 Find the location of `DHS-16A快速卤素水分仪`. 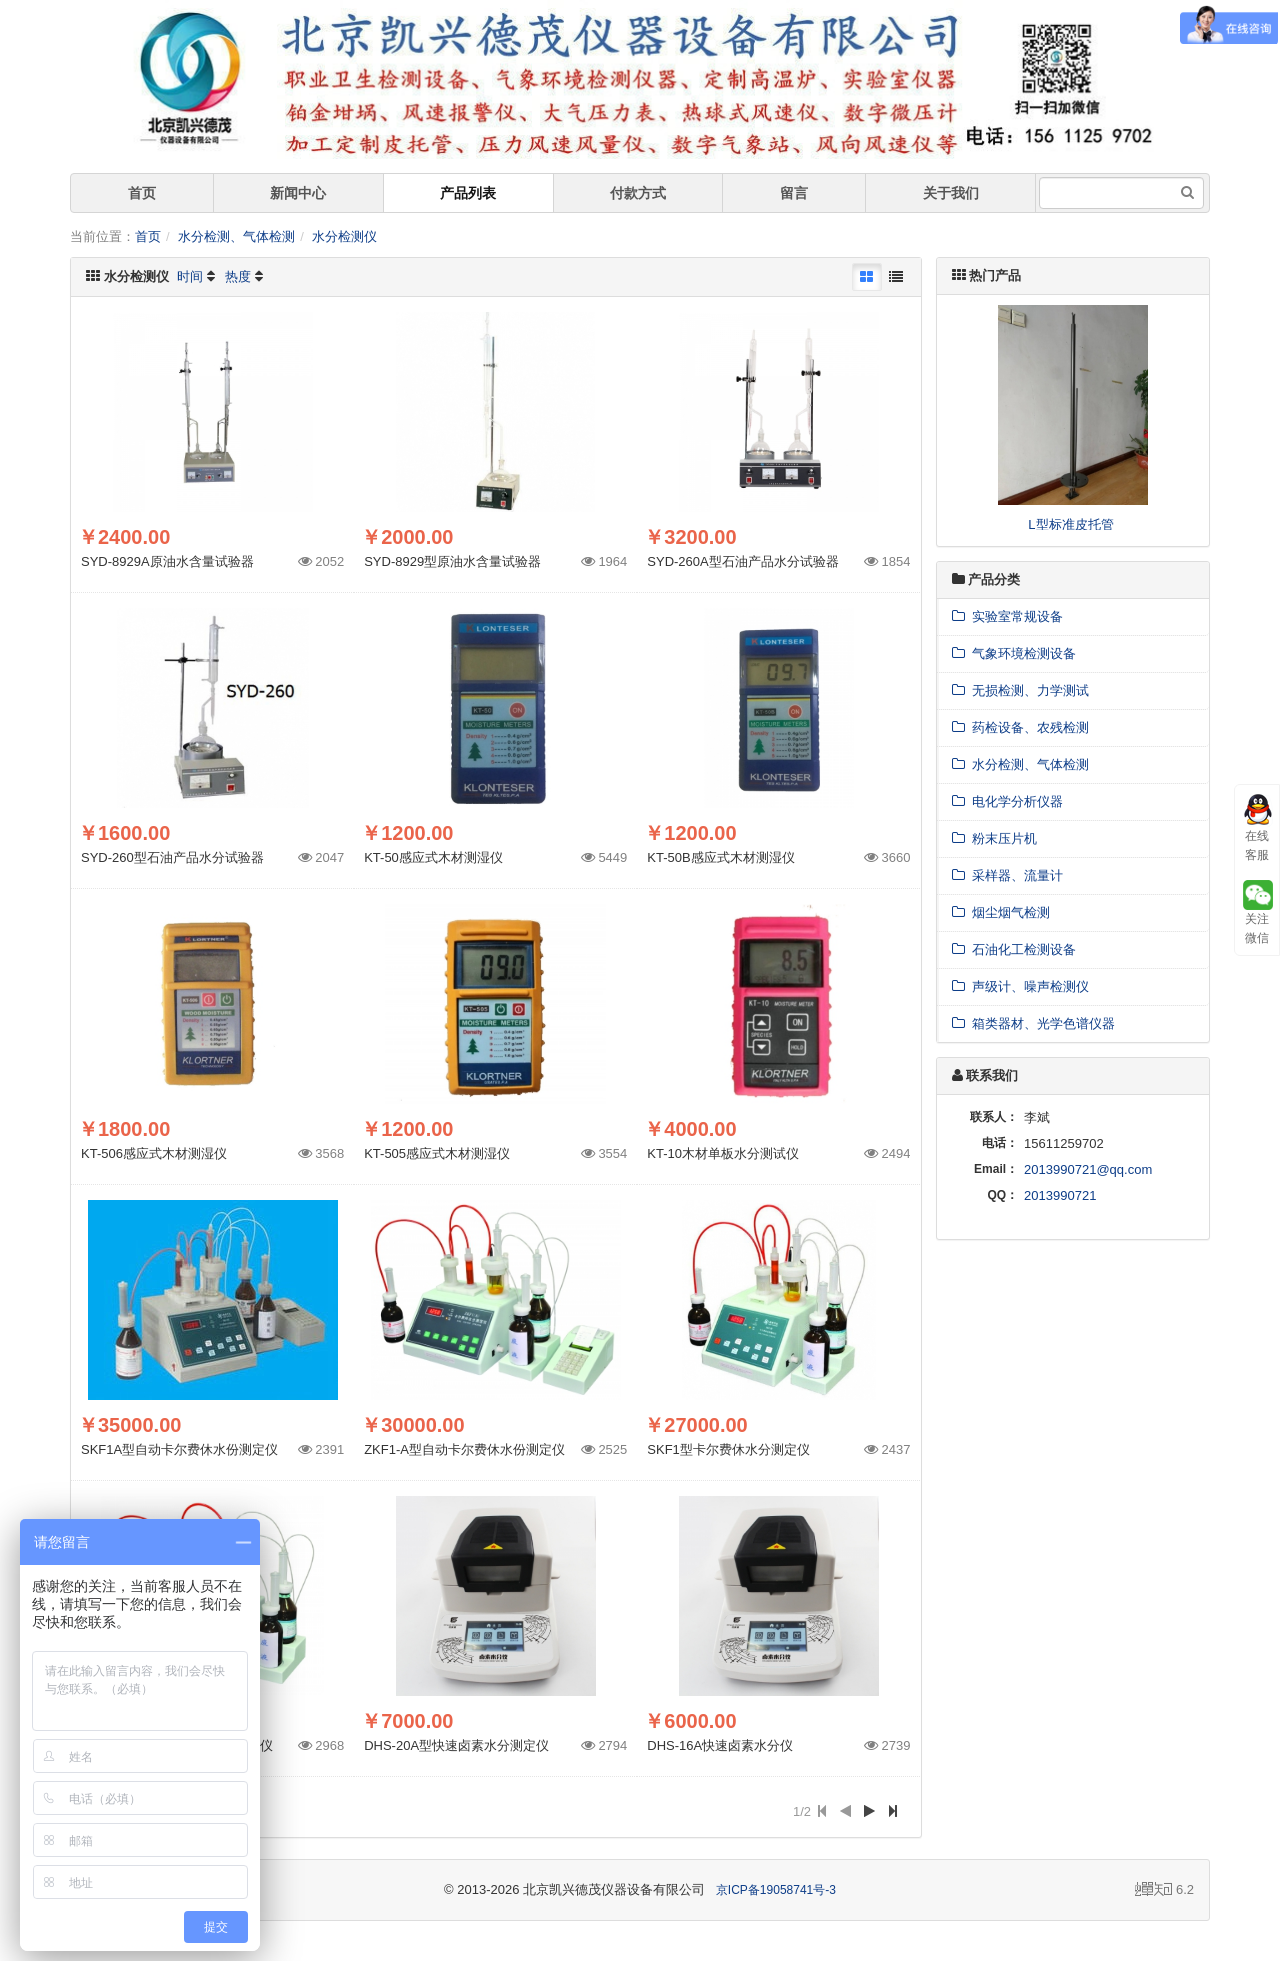

DHS-16A快速卤素水分仪 is located at coordinates (720, 1745).